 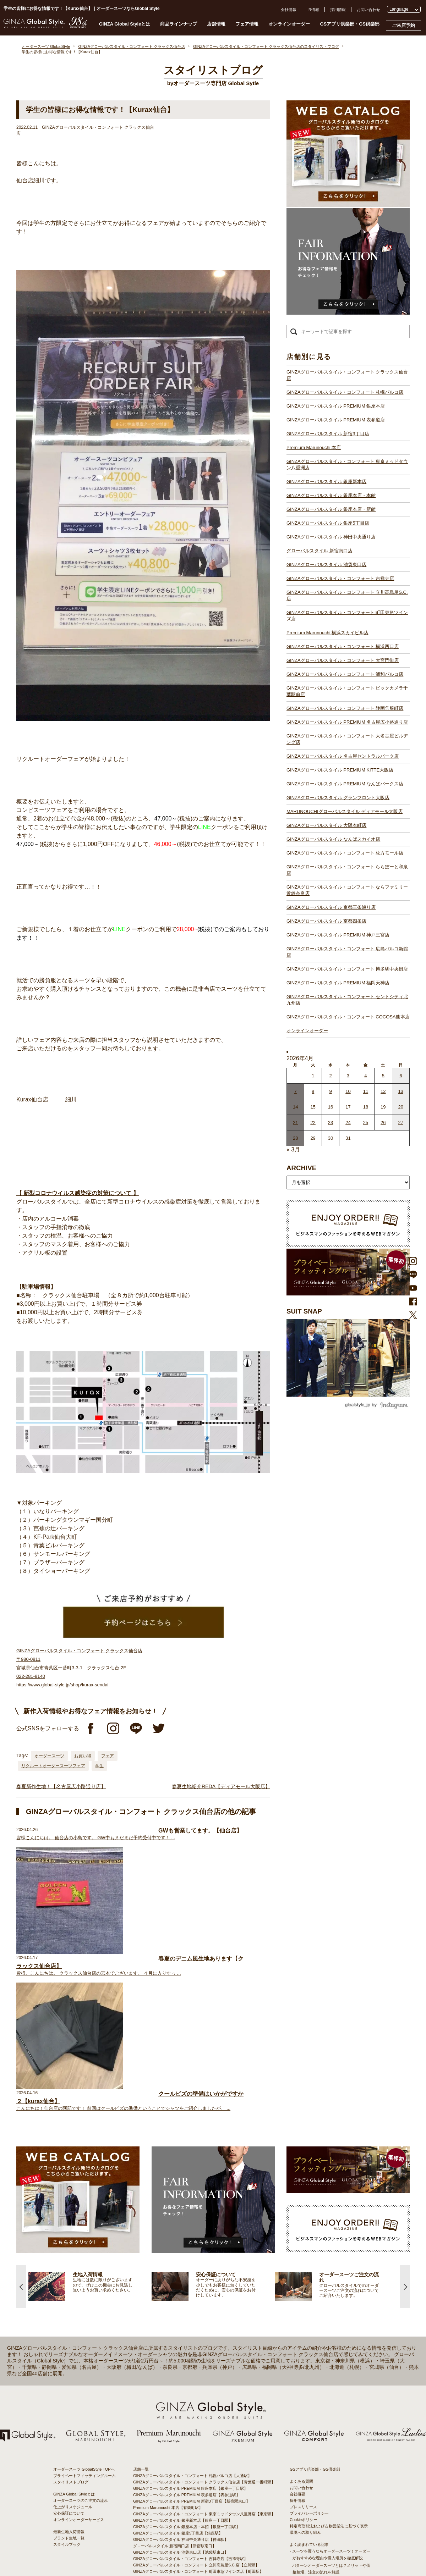 What do you see at coordinates (344, 811) in the screenshot?
I see `MARUNOUCHIグローバルスタイル ディアモール大阪店` at bounding box center [344, 811].